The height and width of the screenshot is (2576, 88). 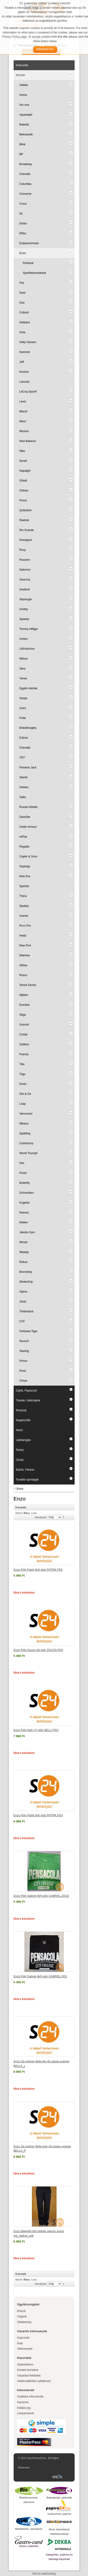 What do you see at coordinates (22, 292) in the screenshot?
I see `Gant` at bounding box center [22, 292].